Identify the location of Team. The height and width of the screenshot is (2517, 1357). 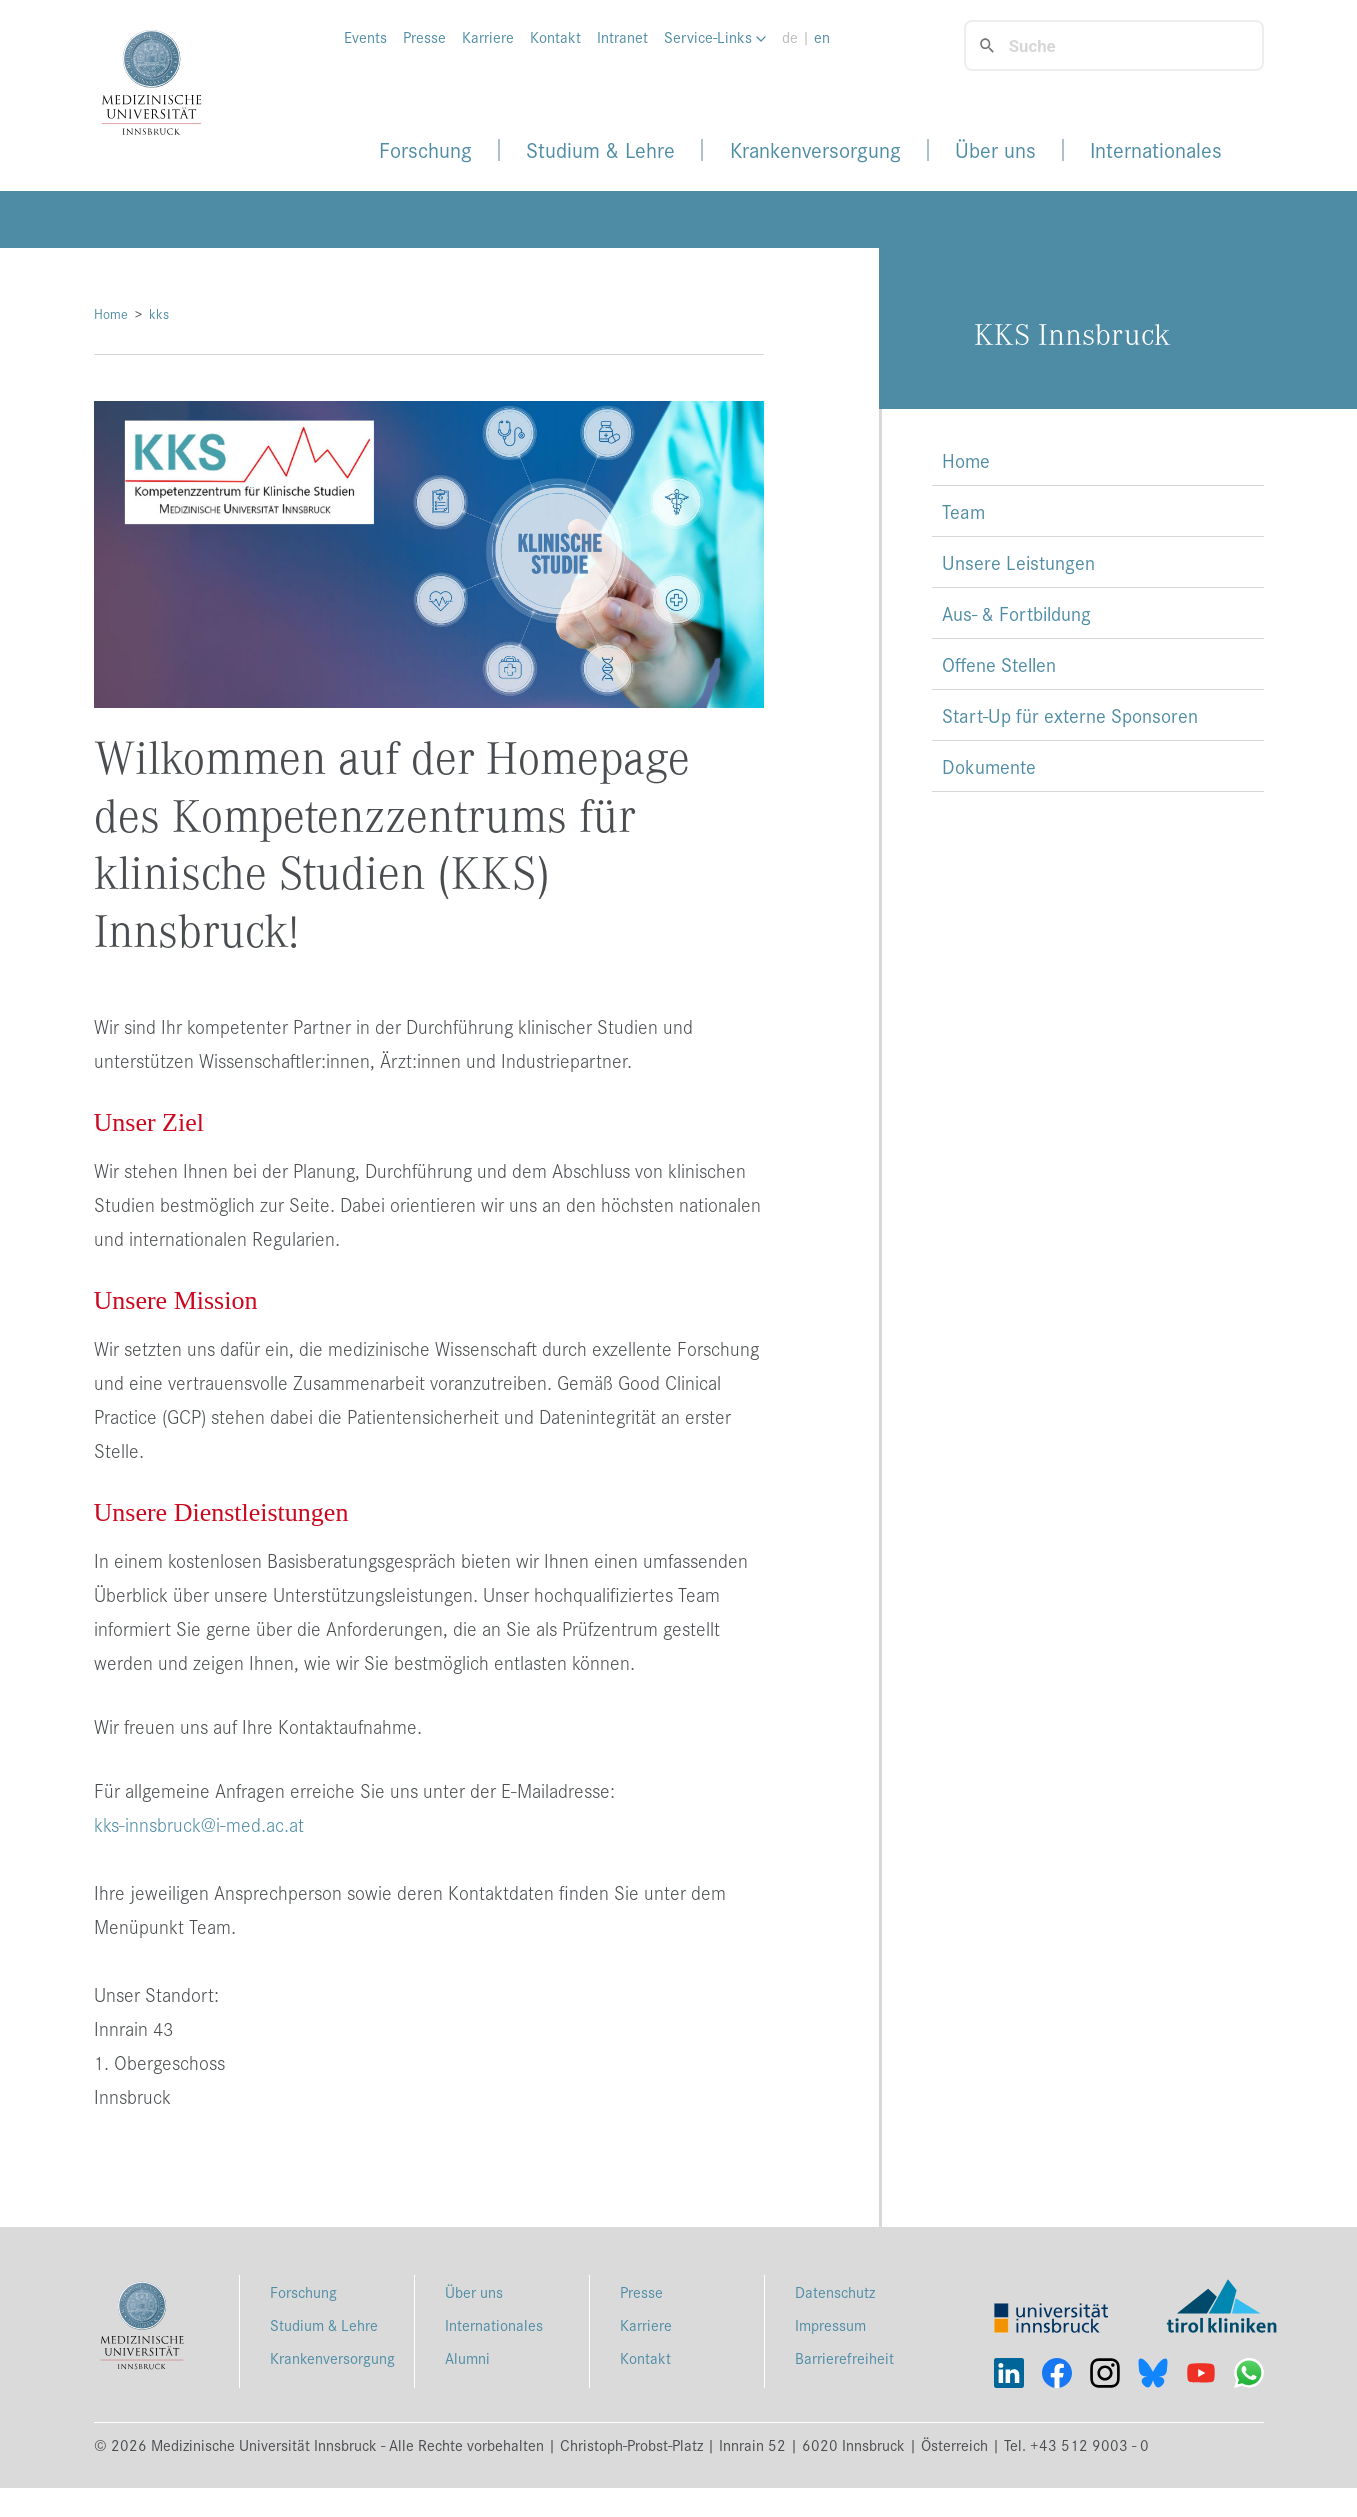
(963, 511).